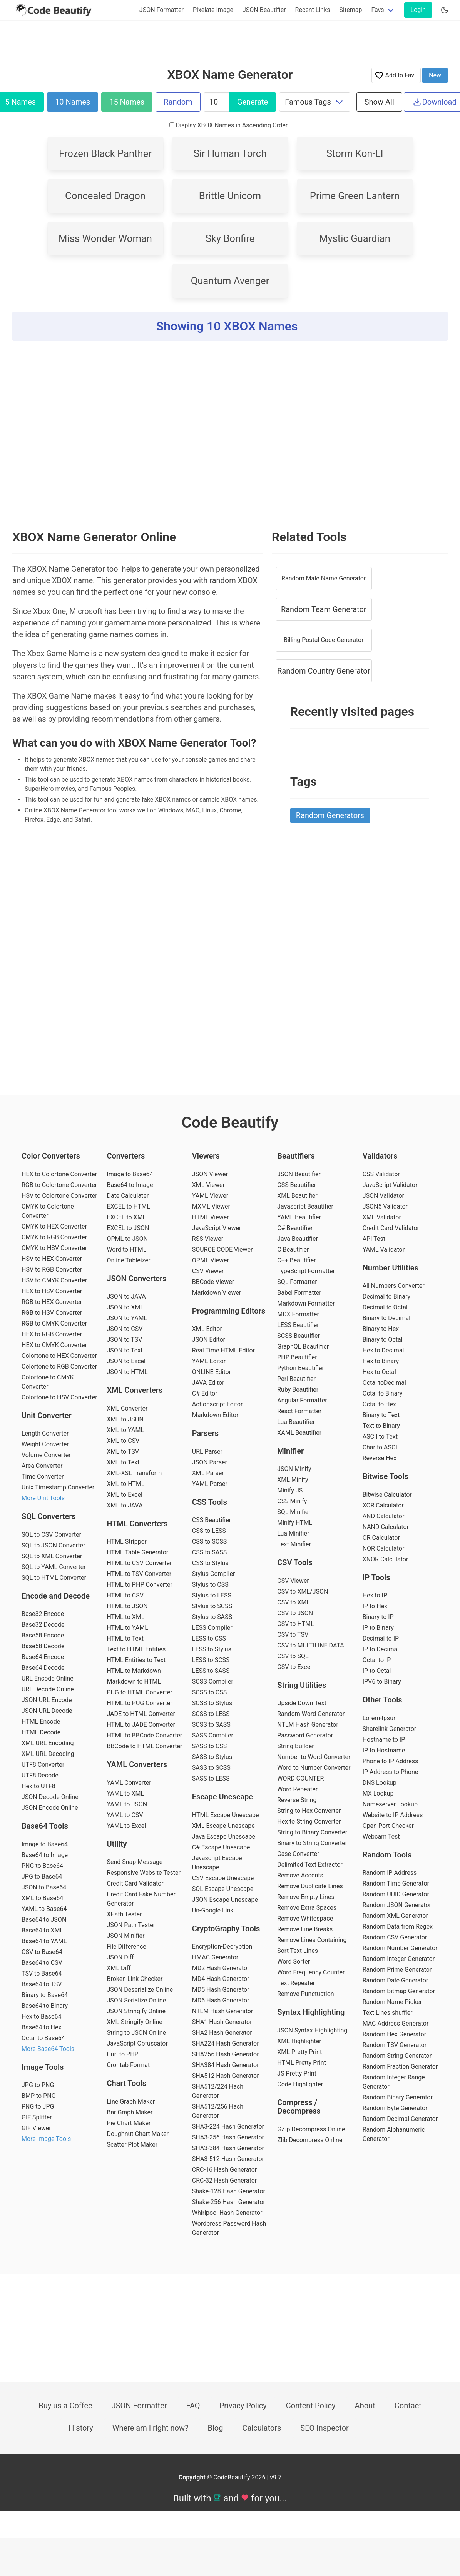  Describe the element at coordinates (294, 1667) in the screenshot. I see `CSV to Excel` at that location.